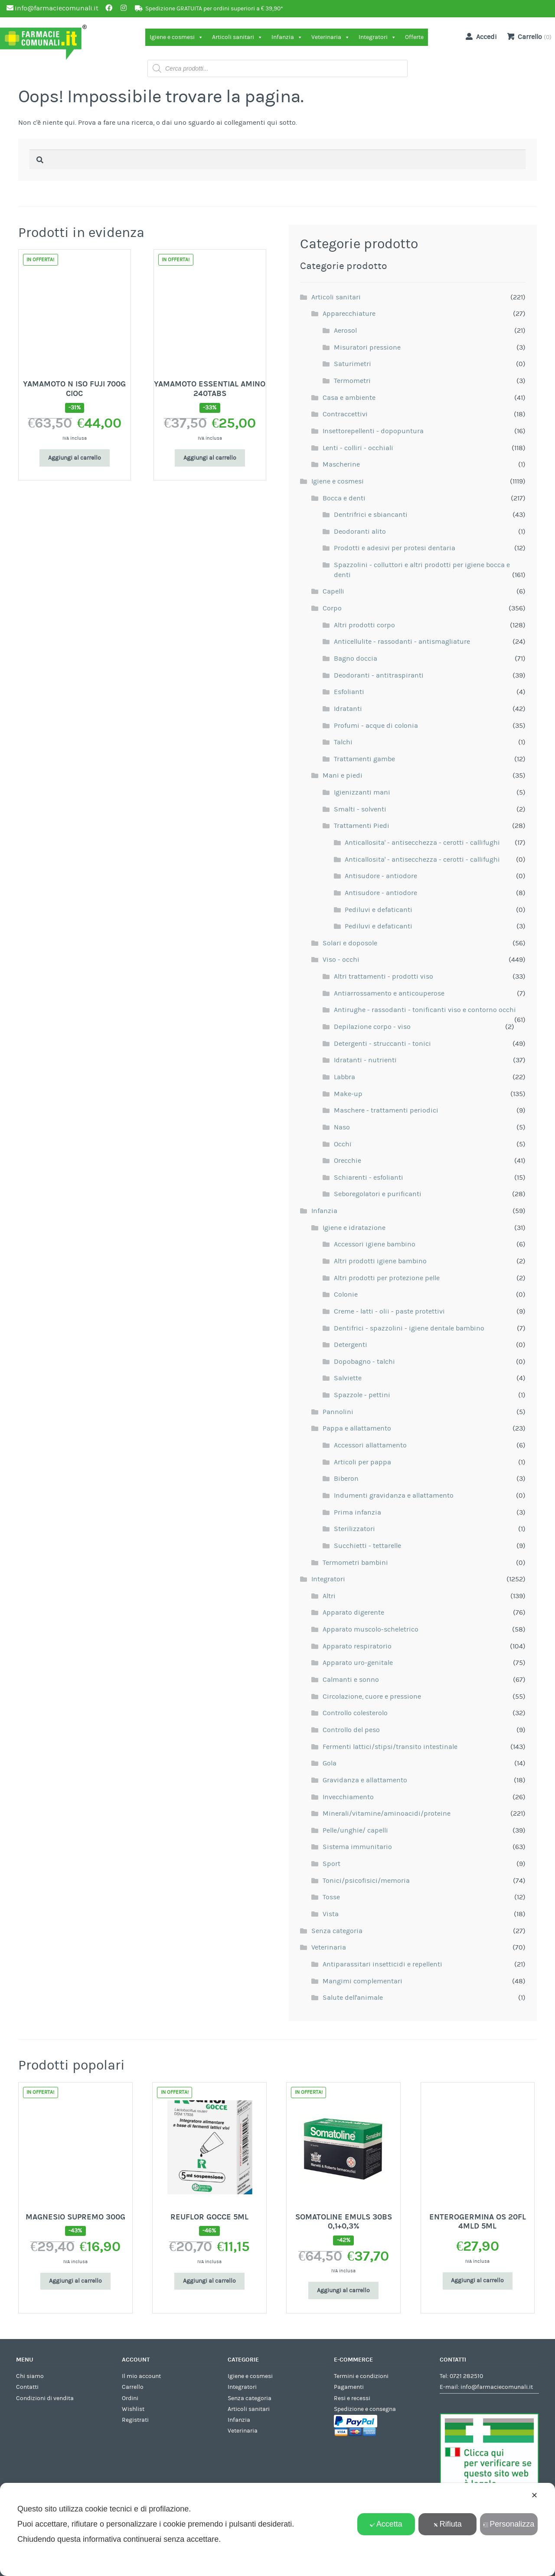 Image resolution: width=555 pixels, height=2576 pixels. What do you see at coordinates (409, 1328) in the screenshot?
I see `Dentifrici - spazzolini - igiene dentale bambino` at bounding box center [409, 1328].